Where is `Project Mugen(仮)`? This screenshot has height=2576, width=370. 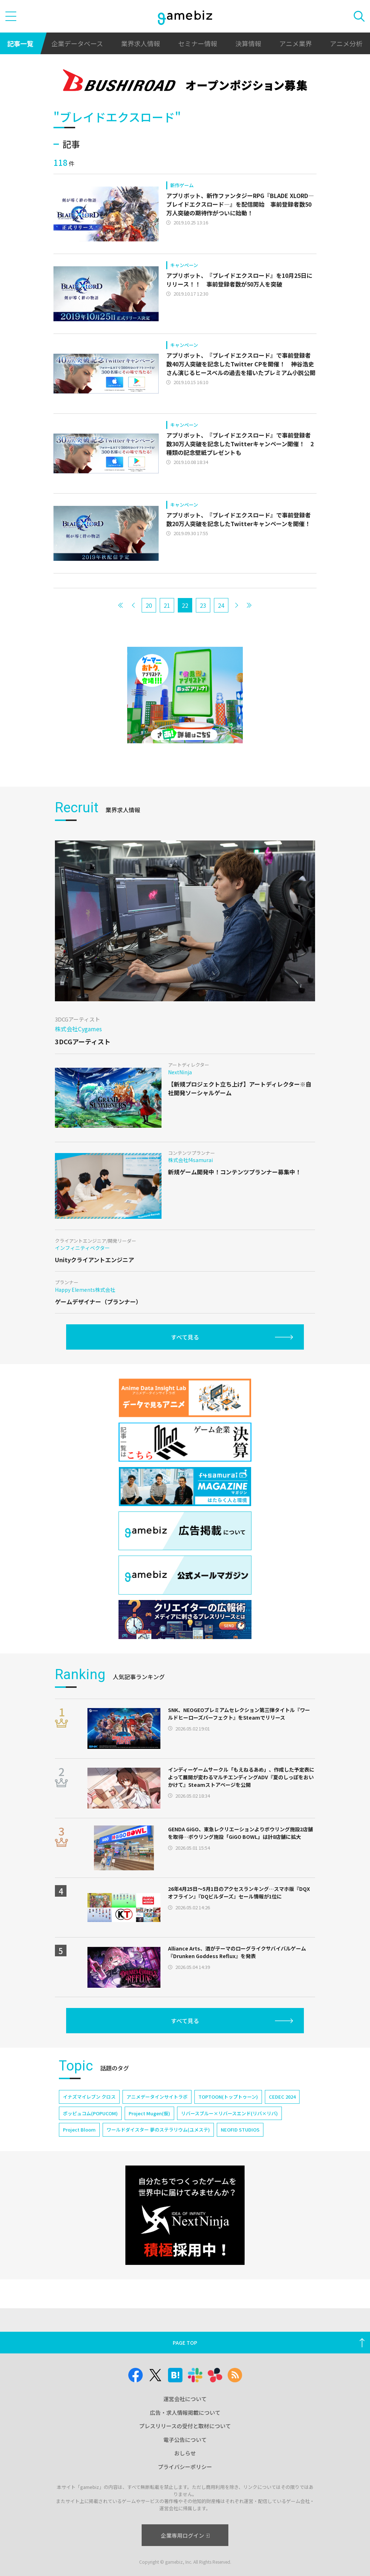
Project Mugen(仮) is located at coordinates (149, 2113).